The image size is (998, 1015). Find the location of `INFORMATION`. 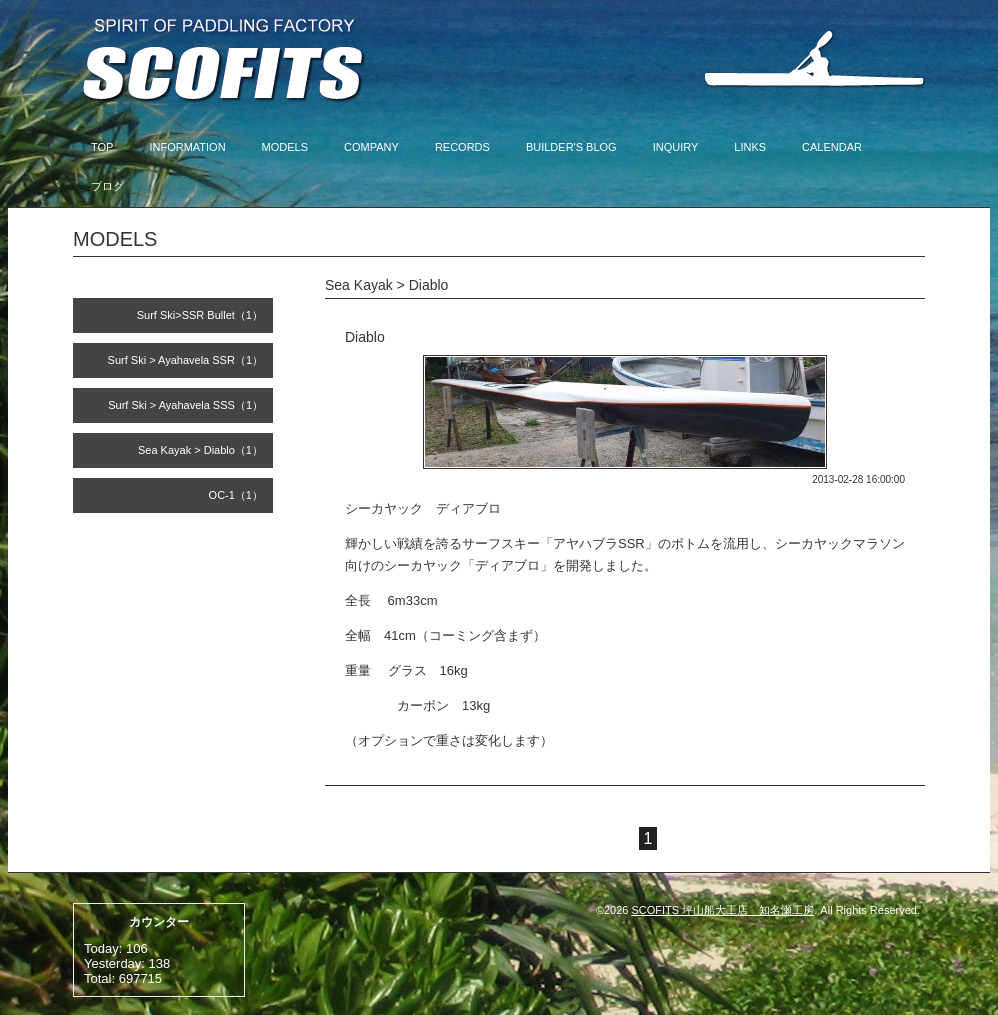

INFORMATION is located at coordinates (187, 147).